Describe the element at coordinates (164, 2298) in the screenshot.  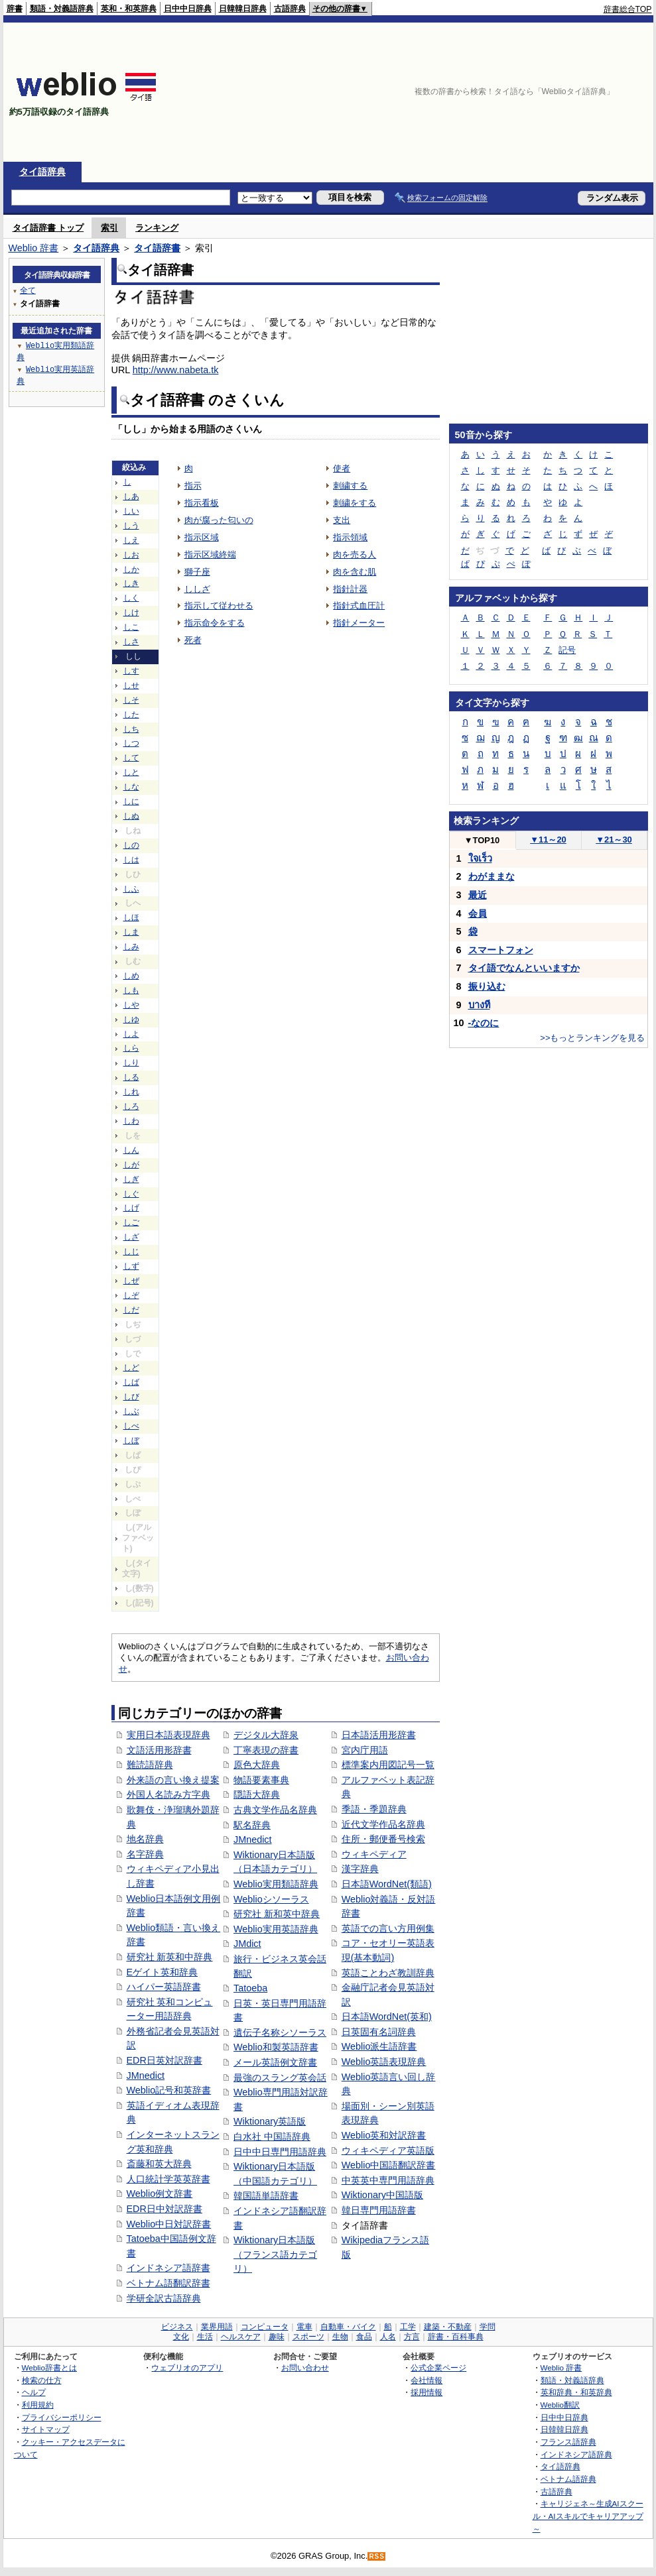
I see `学研全訳古語辞典` at that location.